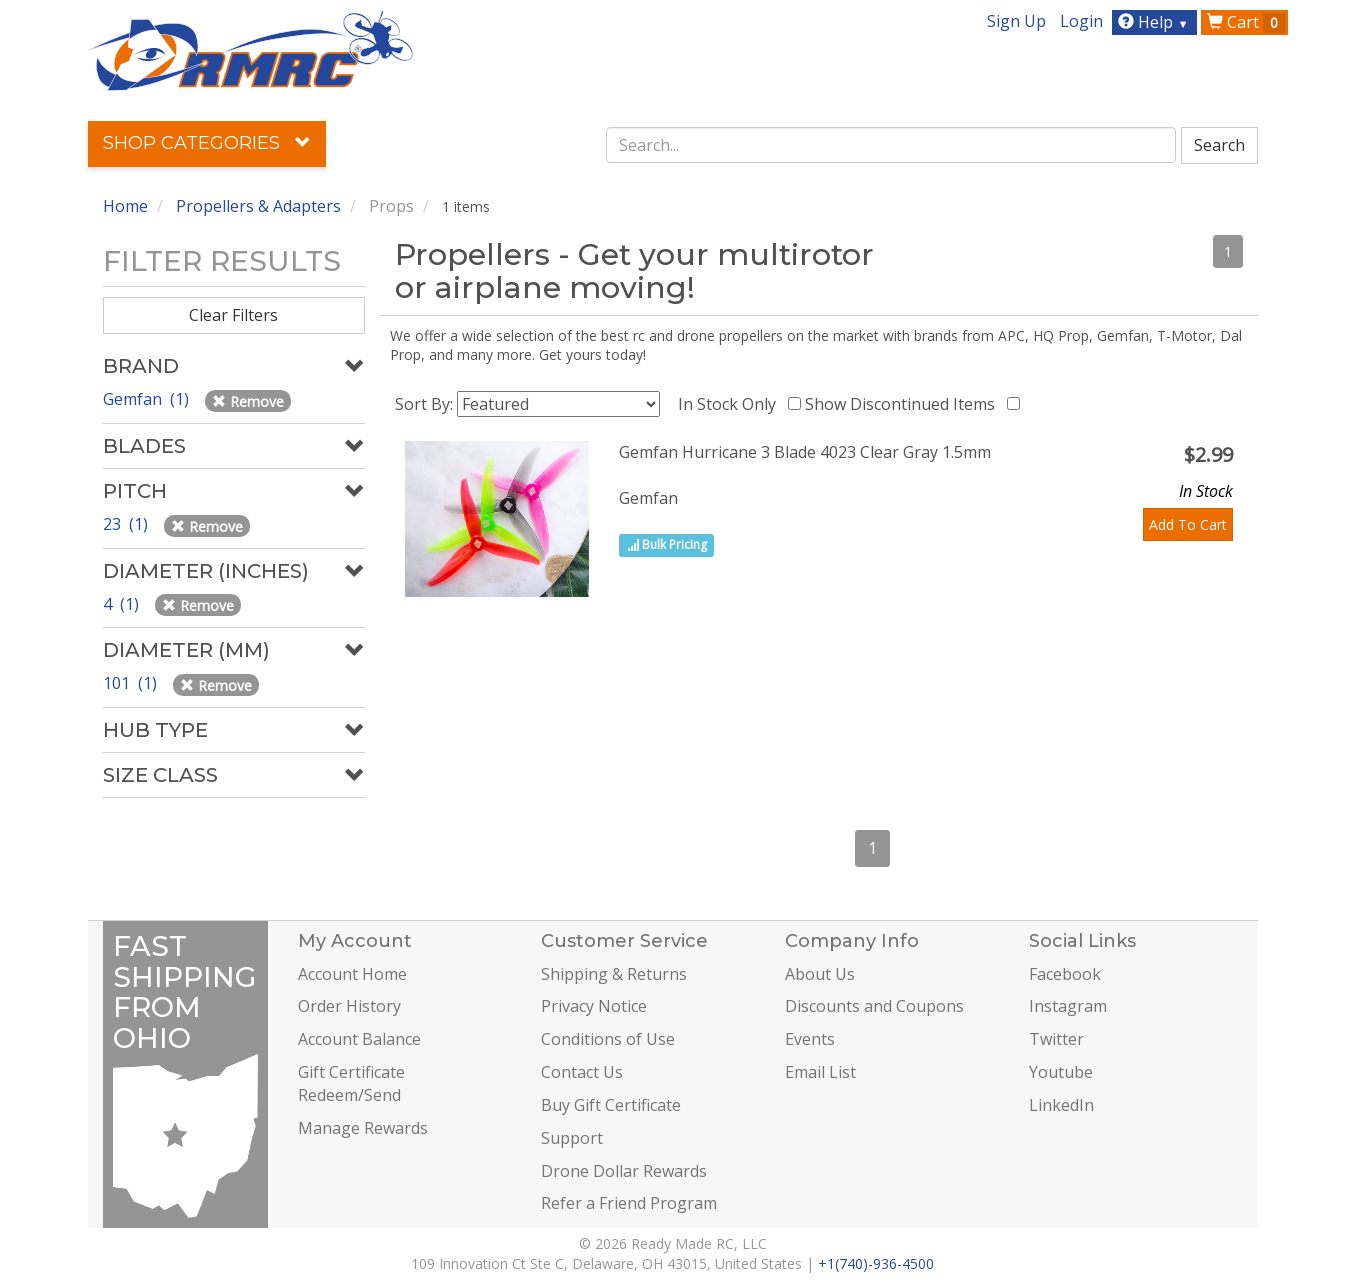 The height and width of the screenshot is (1280, 1345). I want to click on Show Discontinued Items, so click(904, 404).